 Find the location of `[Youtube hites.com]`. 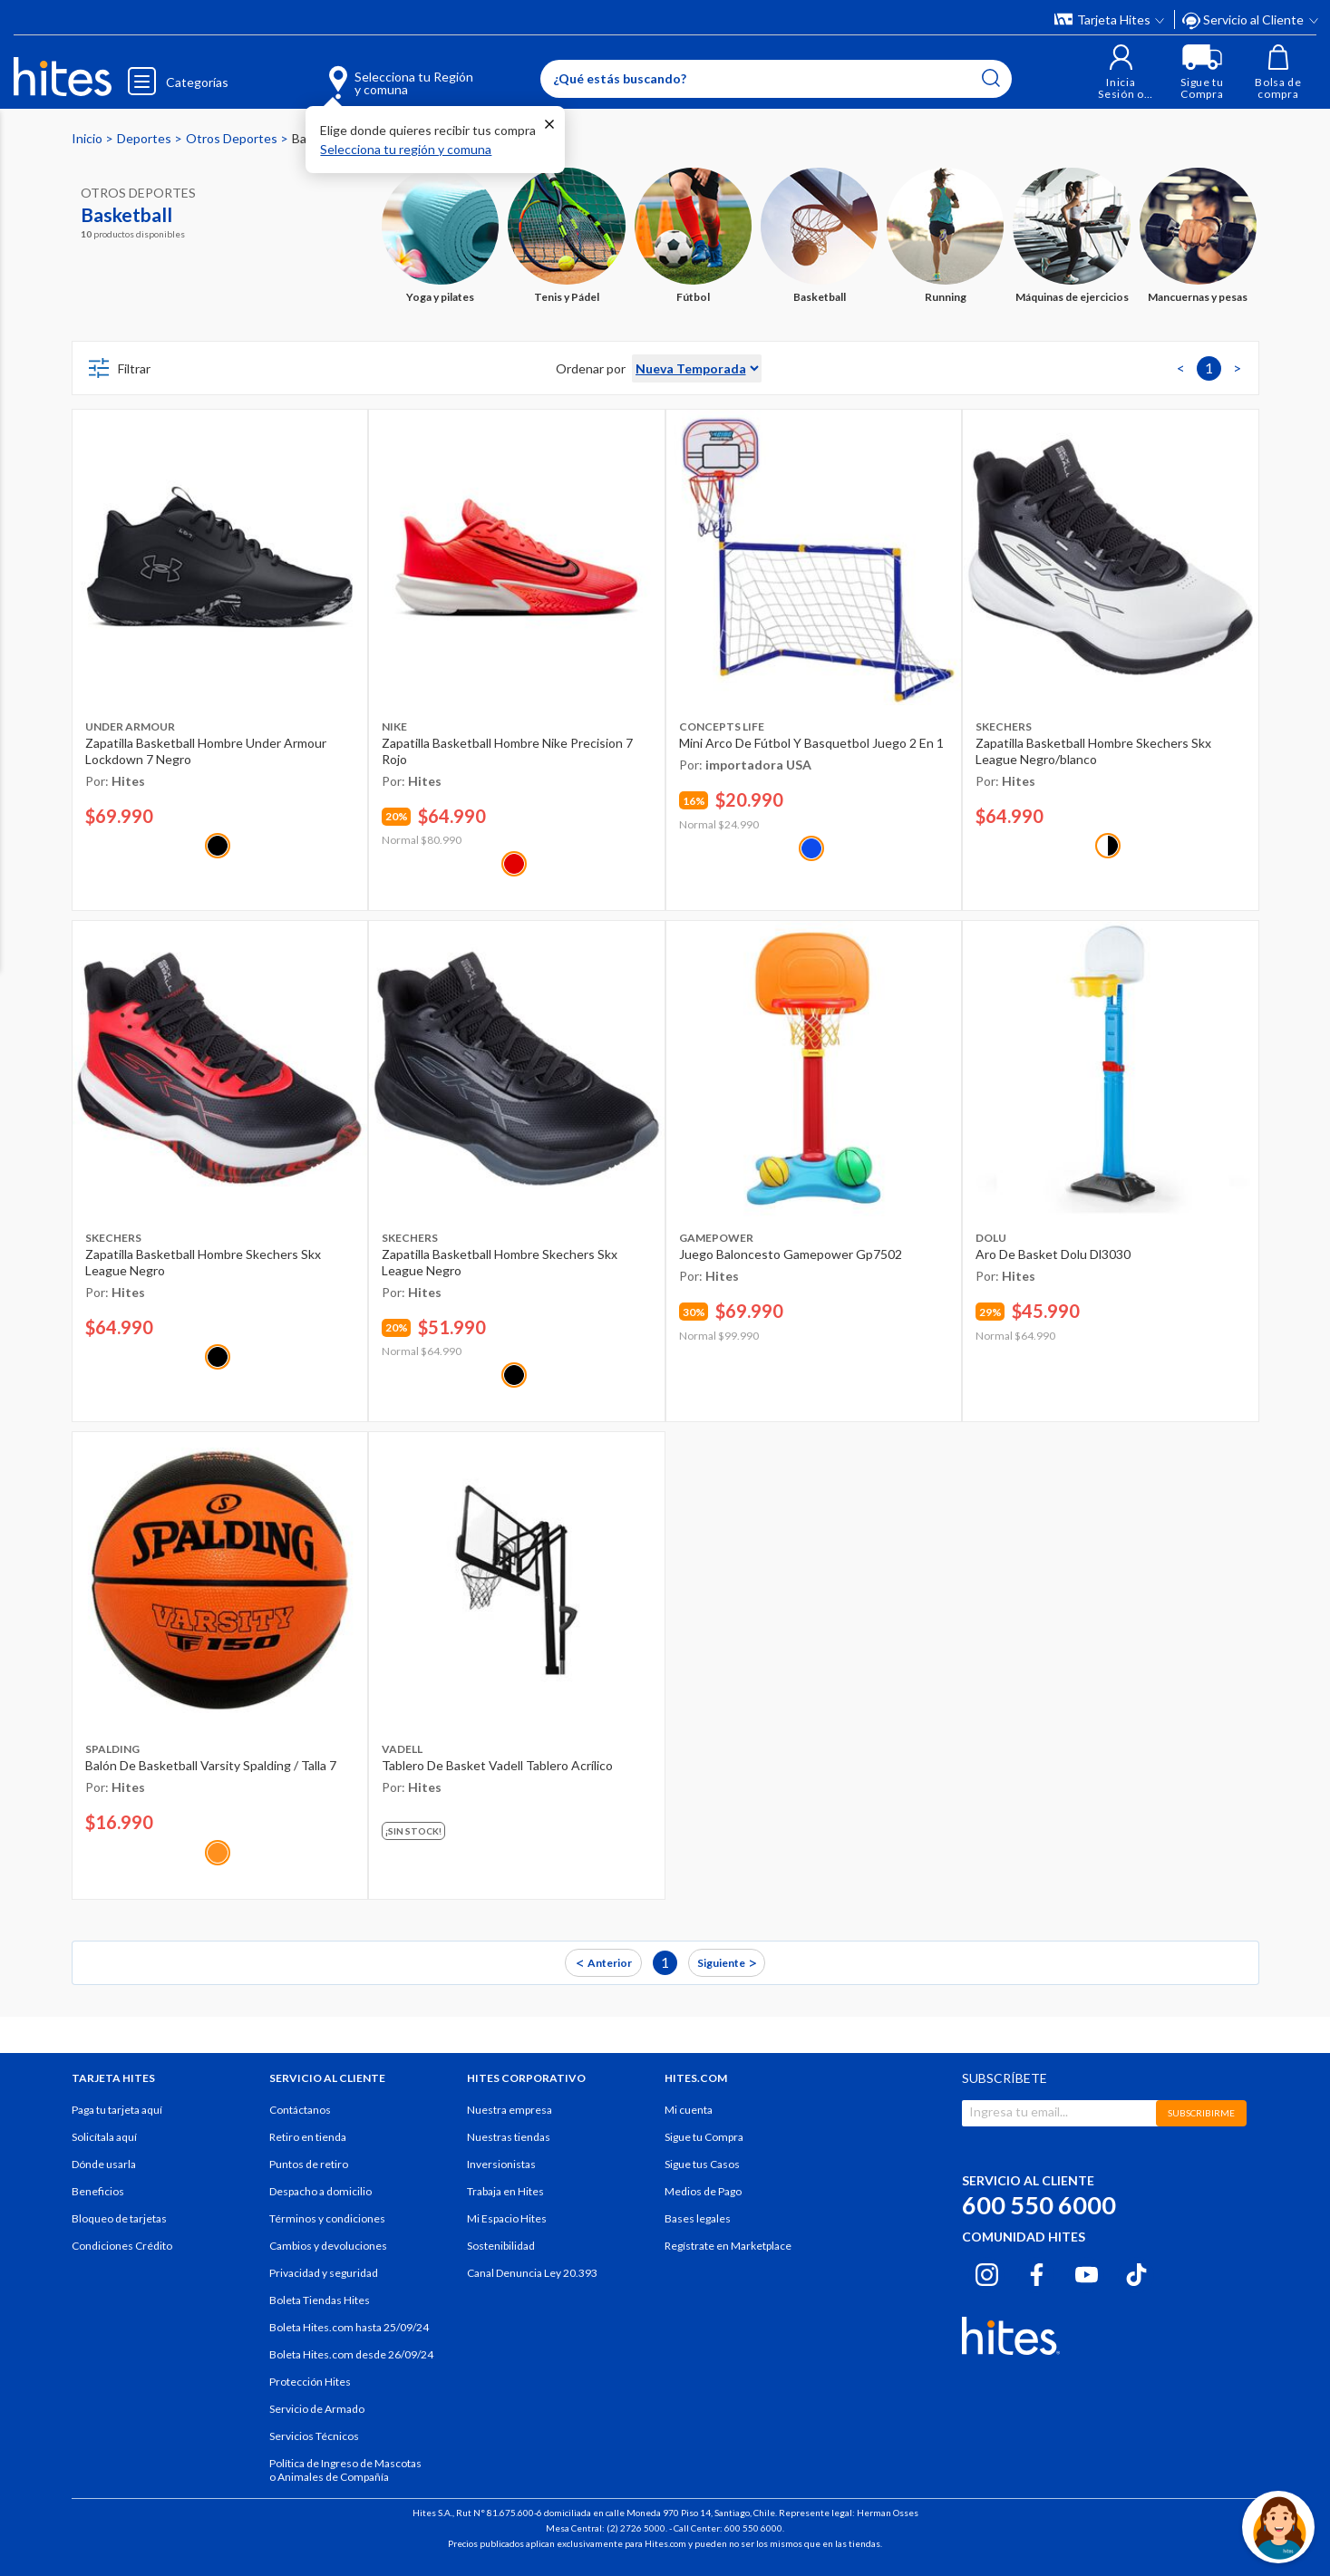

[Youtube hites.com] is located at coordinates (1086, 2272).